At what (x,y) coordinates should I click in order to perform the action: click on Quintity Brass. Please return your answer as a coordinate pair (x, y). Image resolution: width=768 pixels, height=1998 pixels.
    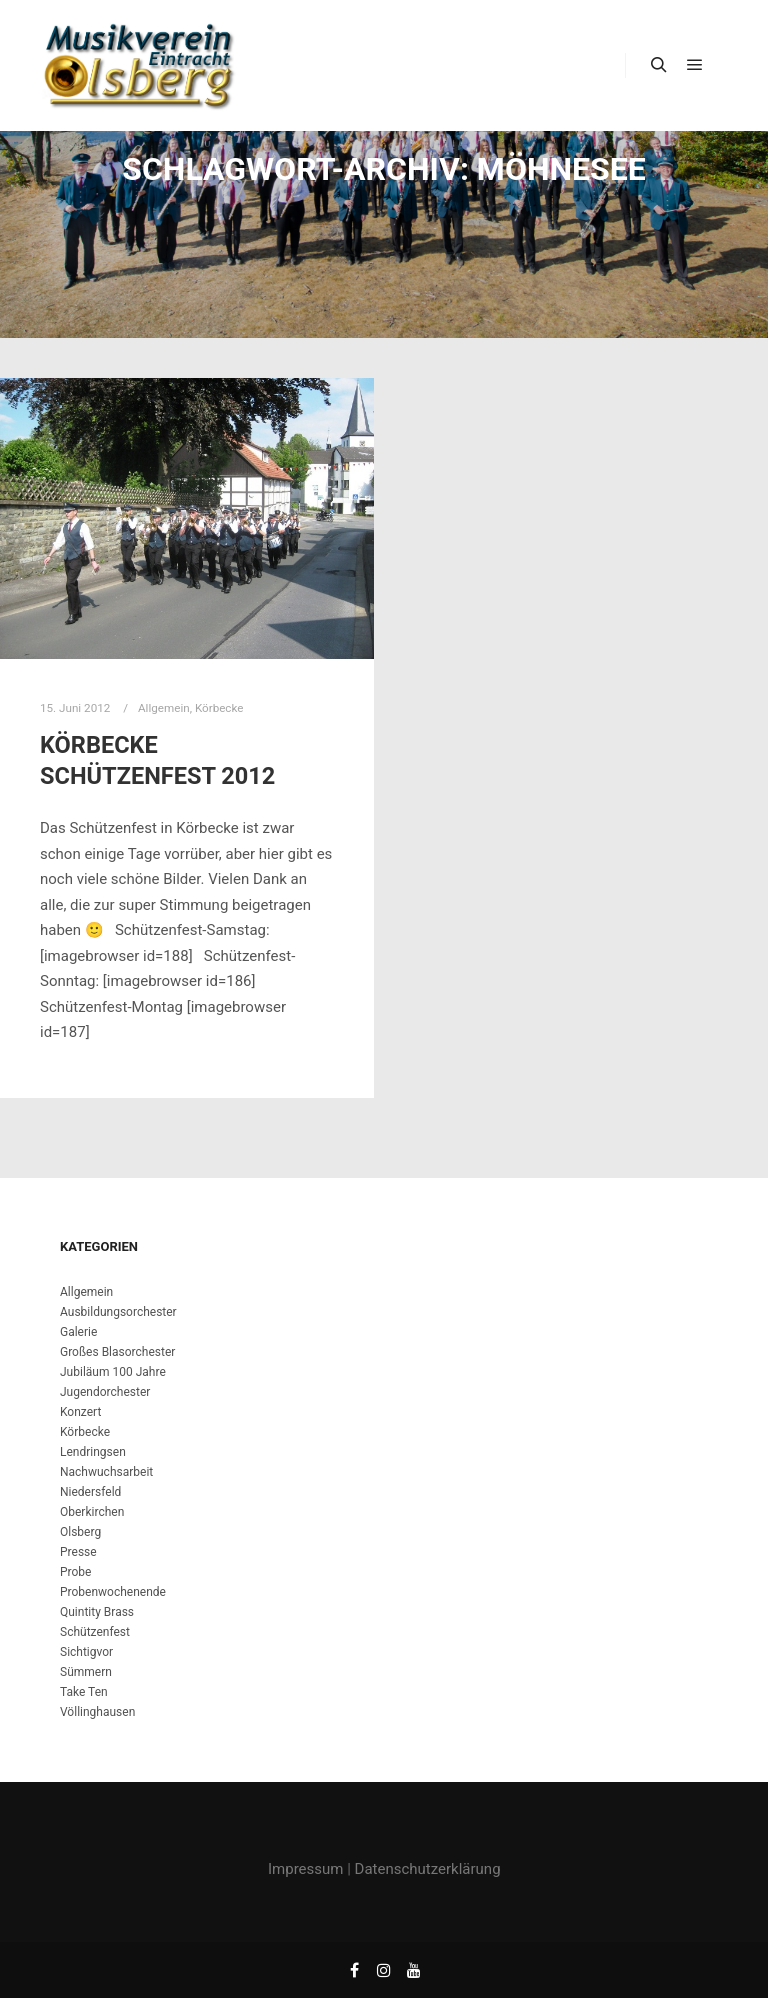
    Looking at the image, I should click on (97, 1612).